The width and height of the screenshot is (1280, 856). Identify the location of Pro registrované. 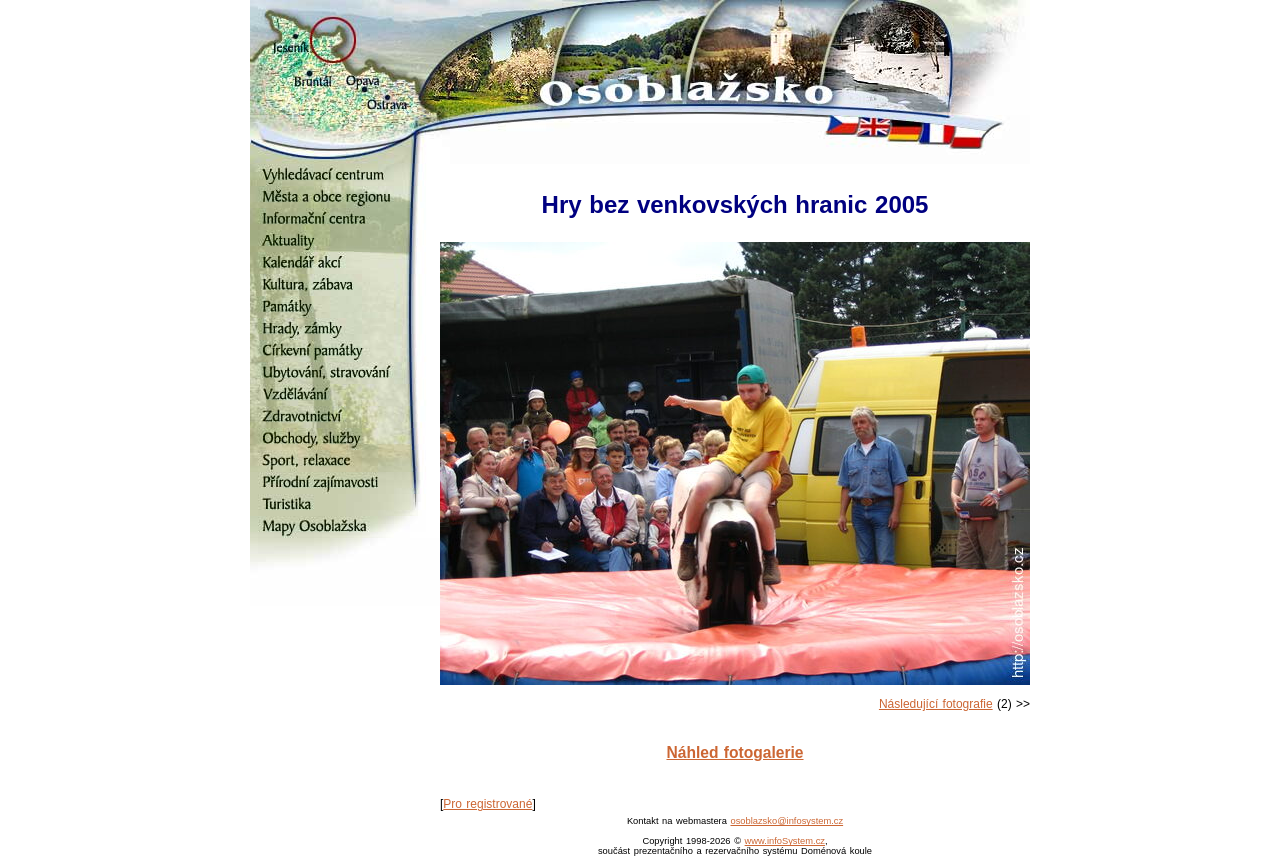
(487, 804).